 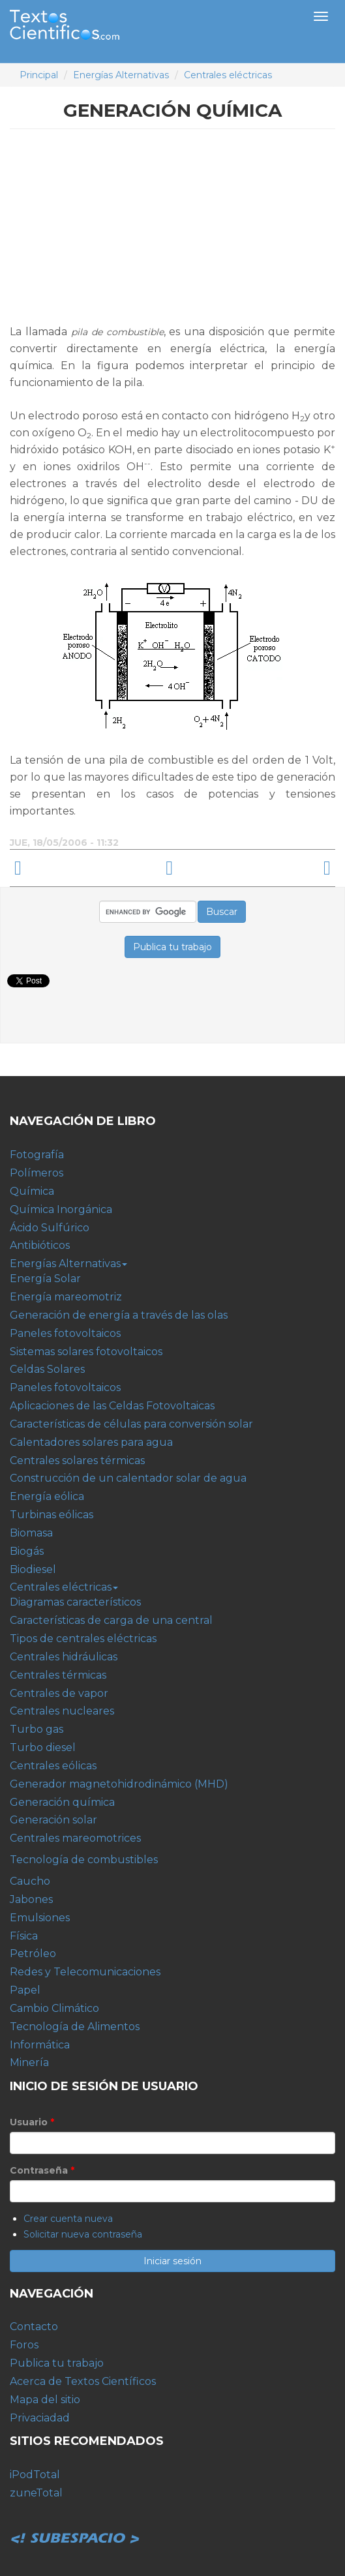 I want to click on Generación solar, so click(x=53, y=1820).